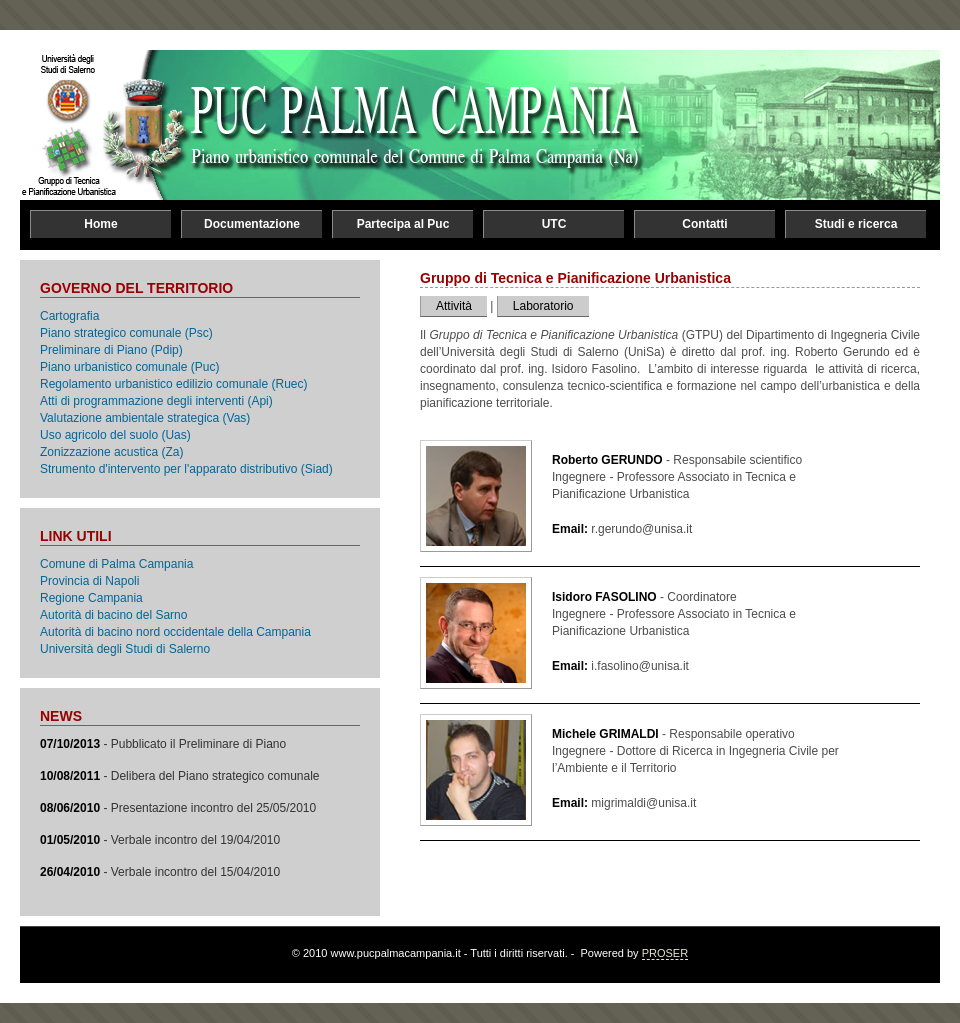 The height and width of the screenshot is (1023, 960). What do you see at coordinates (100, 224) in the screenshot?
I see `Home` at bounding box center [100, 224].